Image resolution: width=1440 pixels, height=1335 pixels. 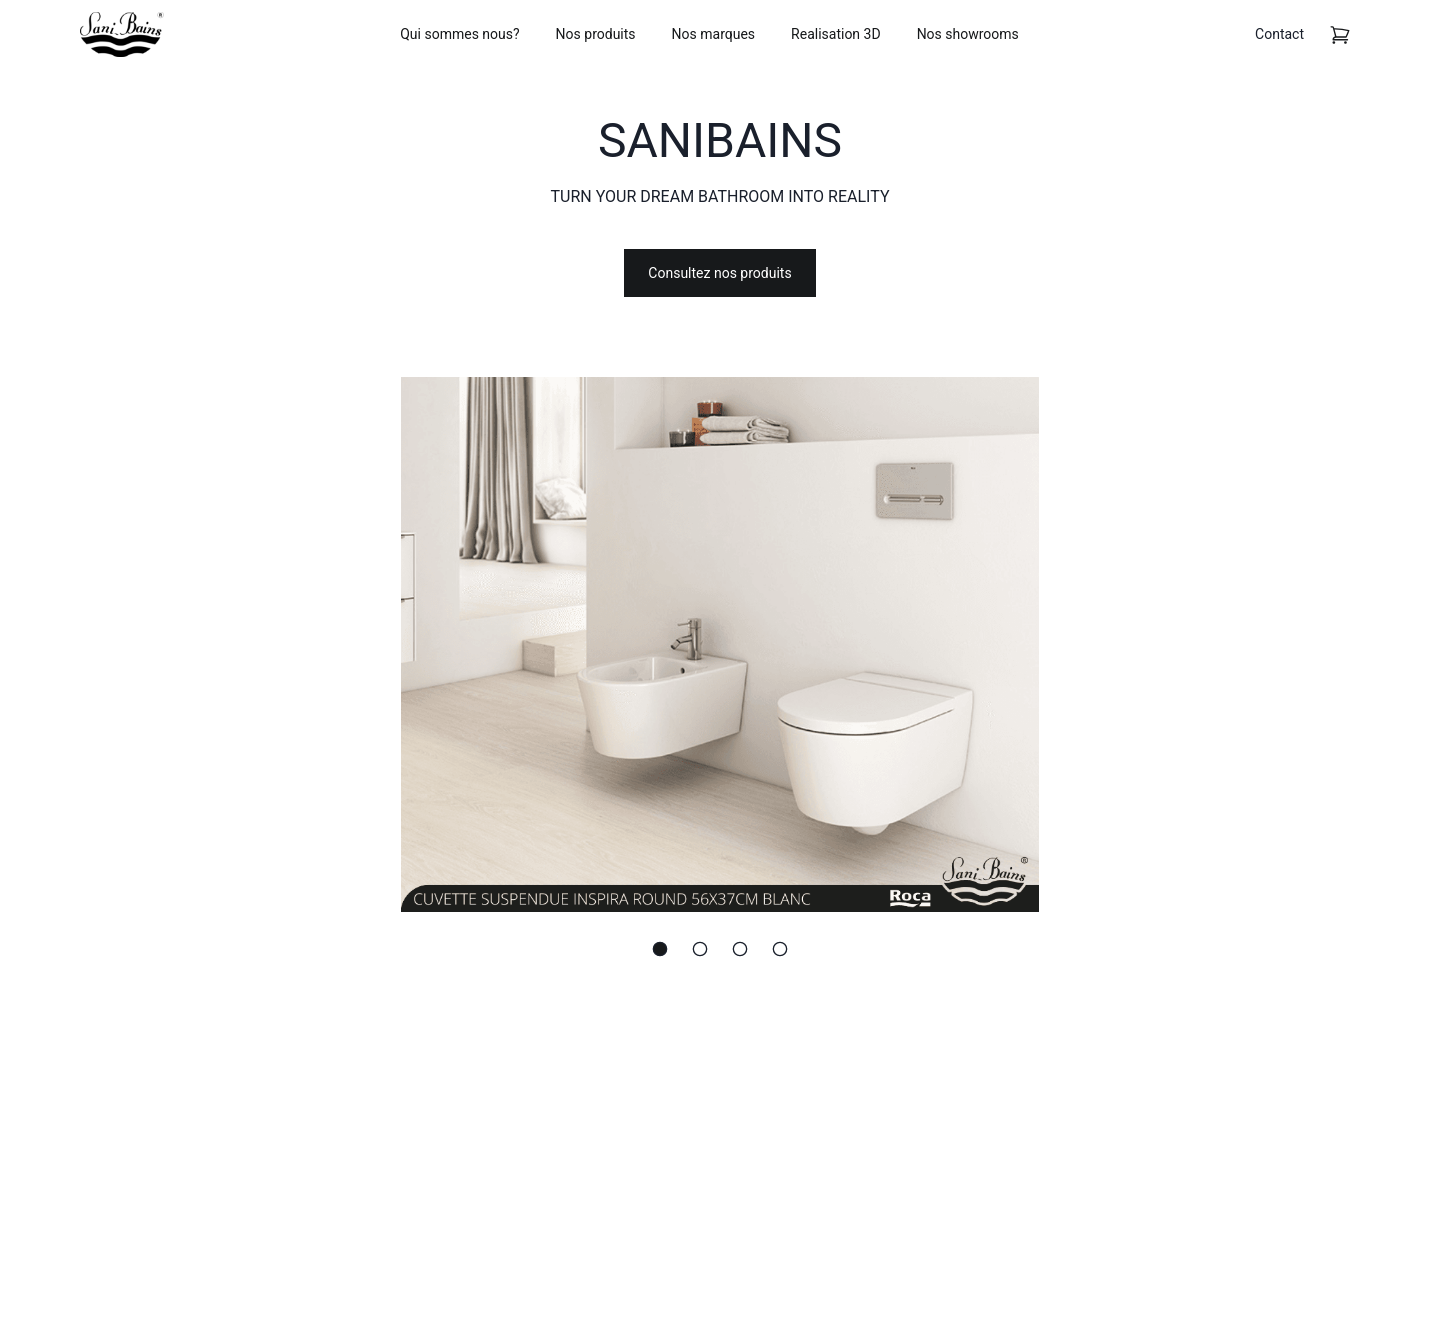 What do you see at coordinates (714, 34) in the screenshot?
I see `Nos marques` at bounding box center [714, 34].